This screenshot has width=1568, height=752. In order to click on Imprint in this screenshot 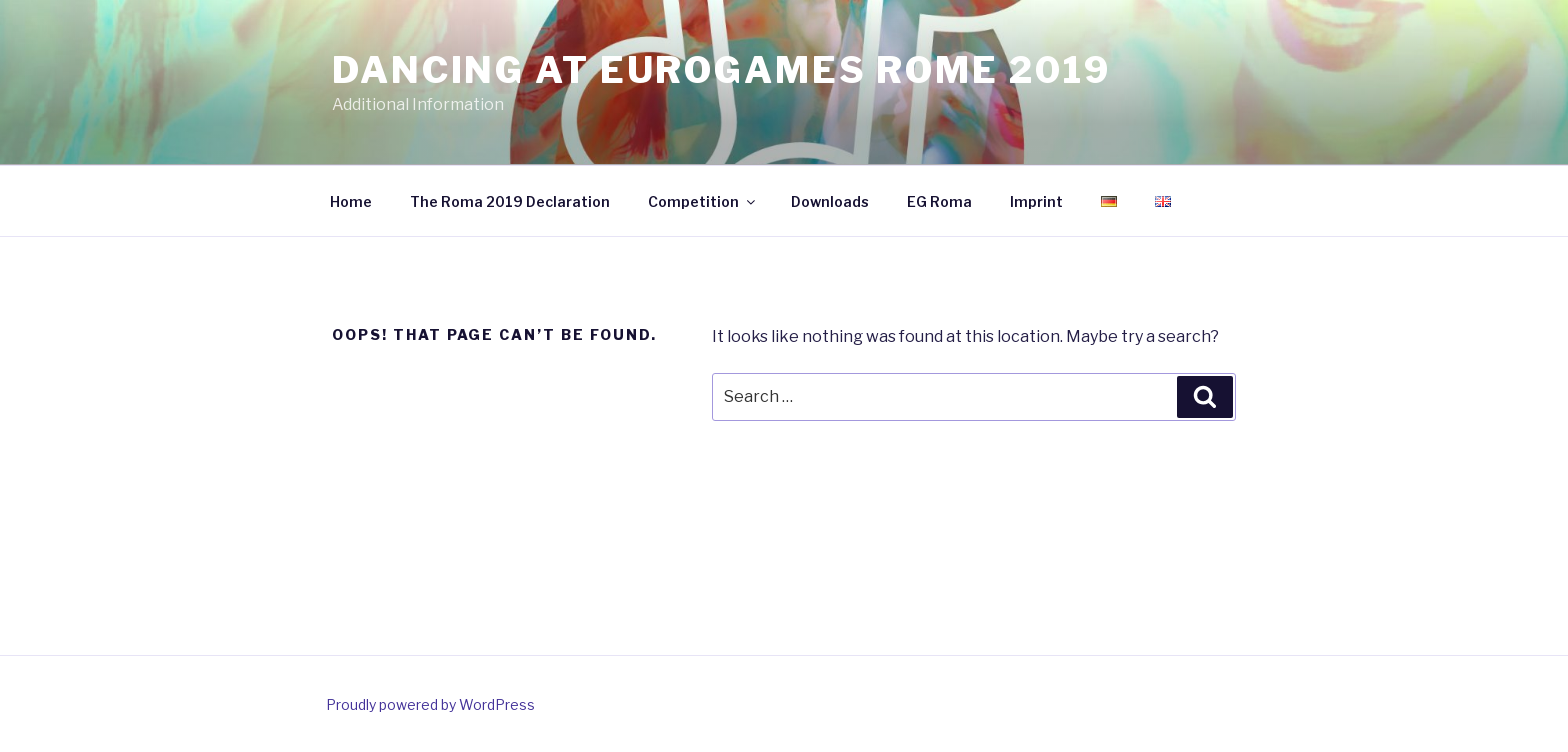, I will do `click(1036, 201)`.